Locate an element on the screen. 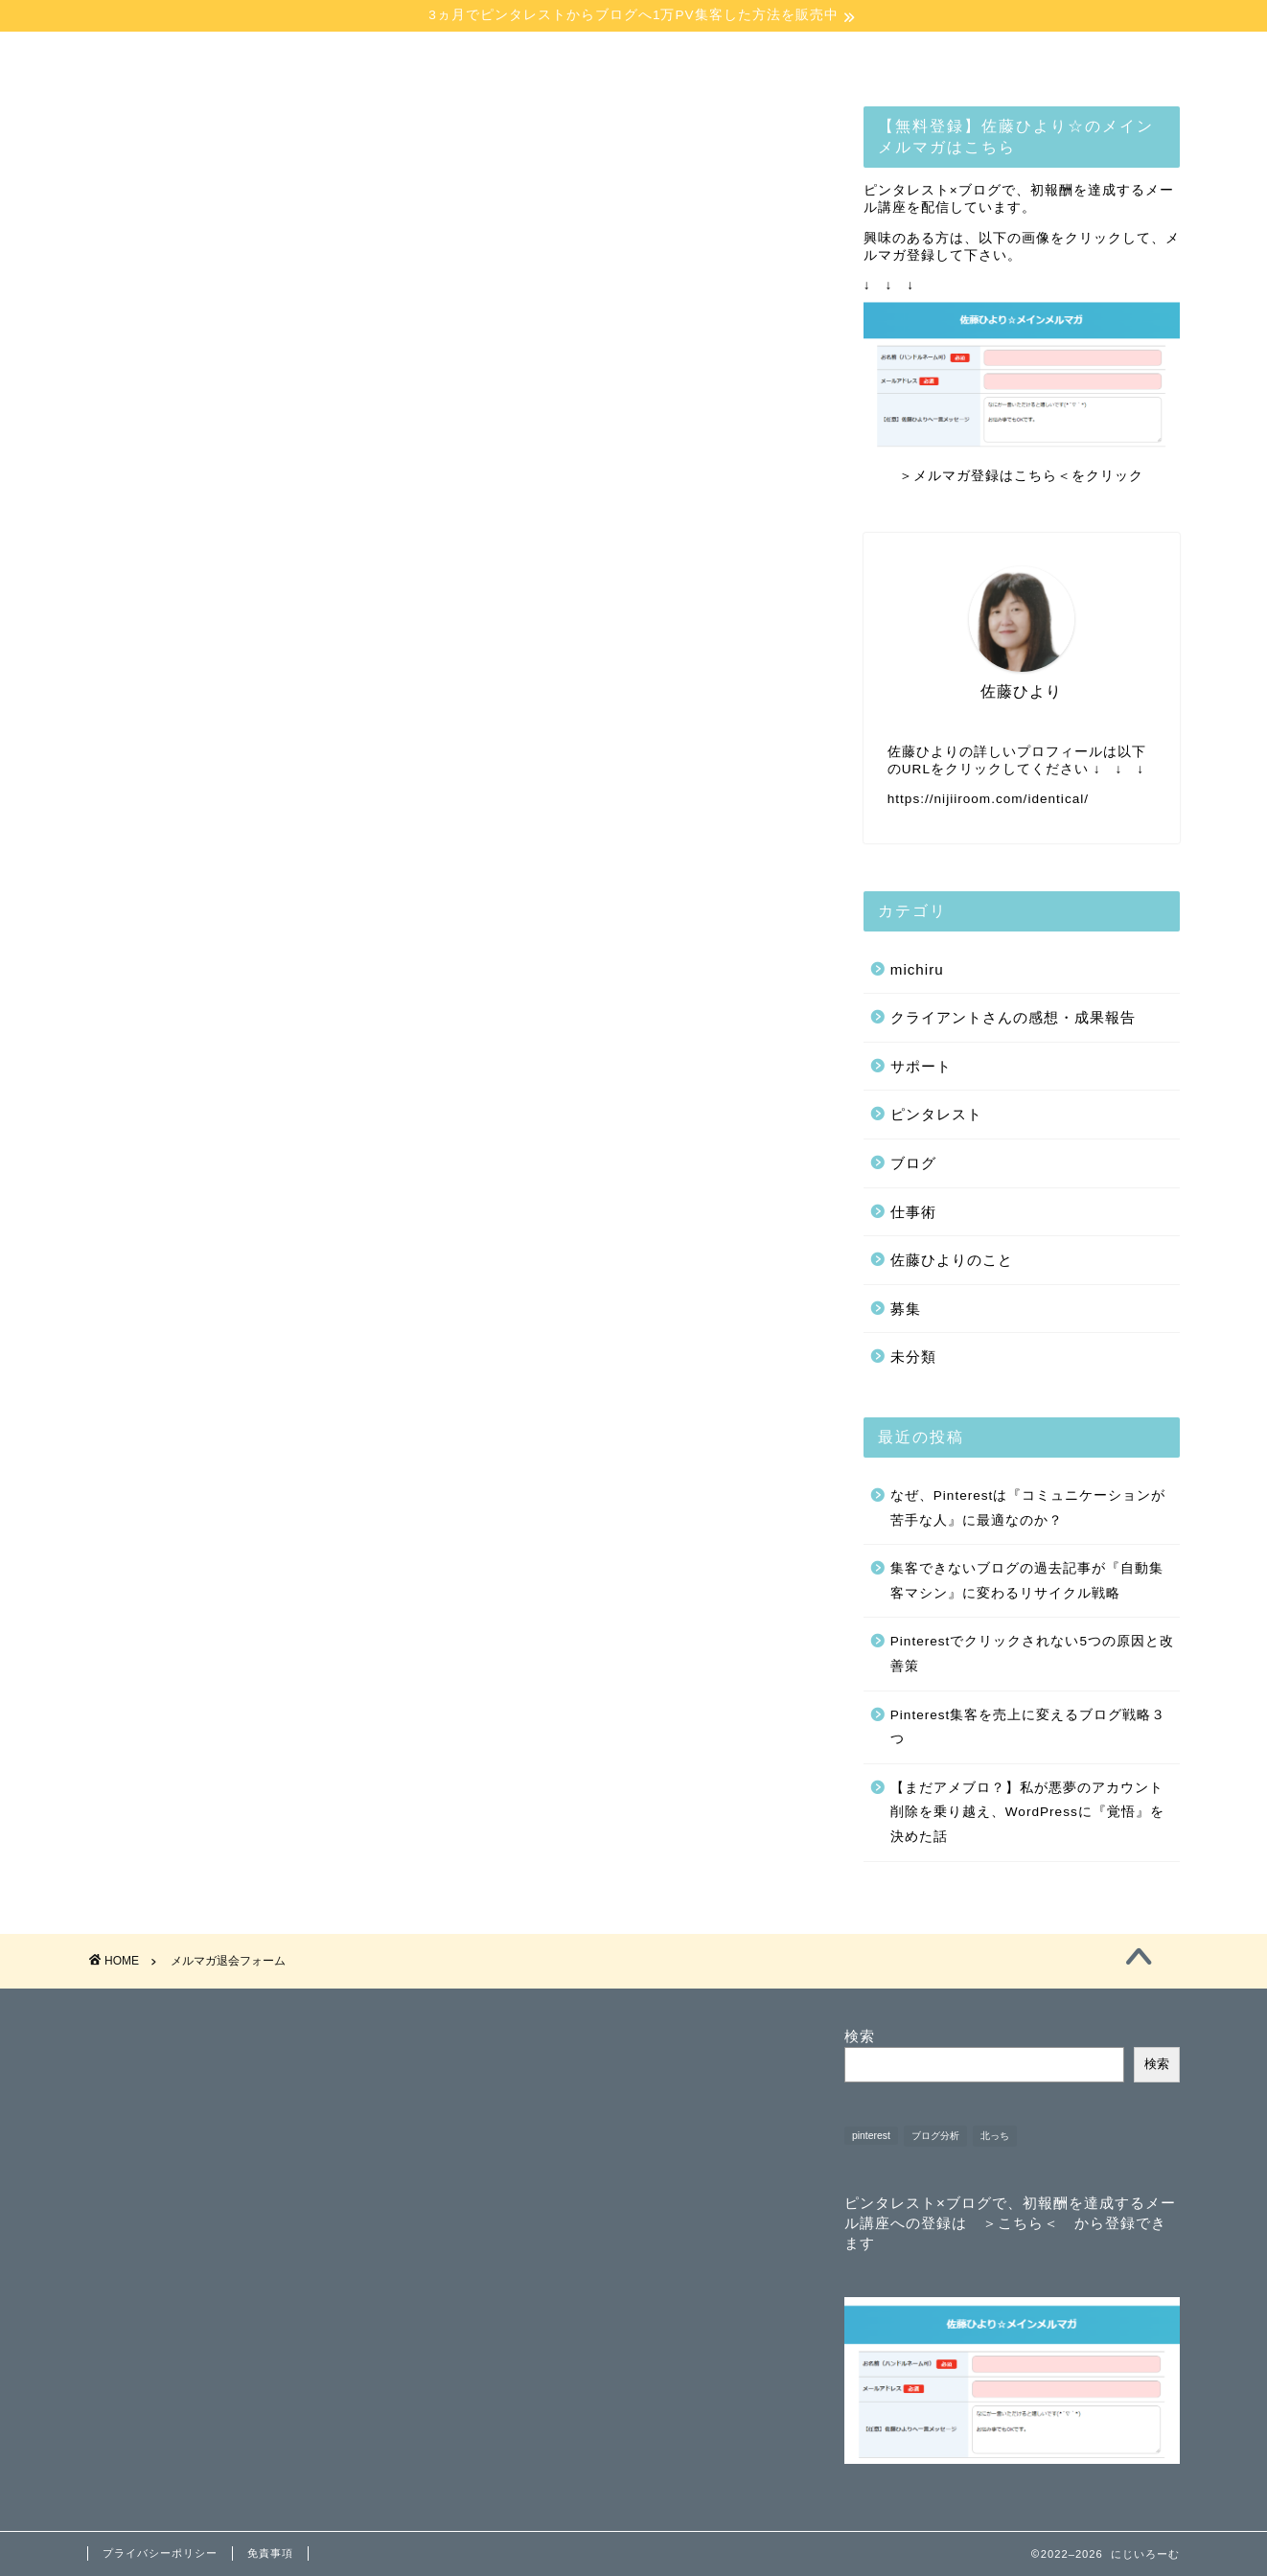  仕事術 is located at coordinates (913, 1213).